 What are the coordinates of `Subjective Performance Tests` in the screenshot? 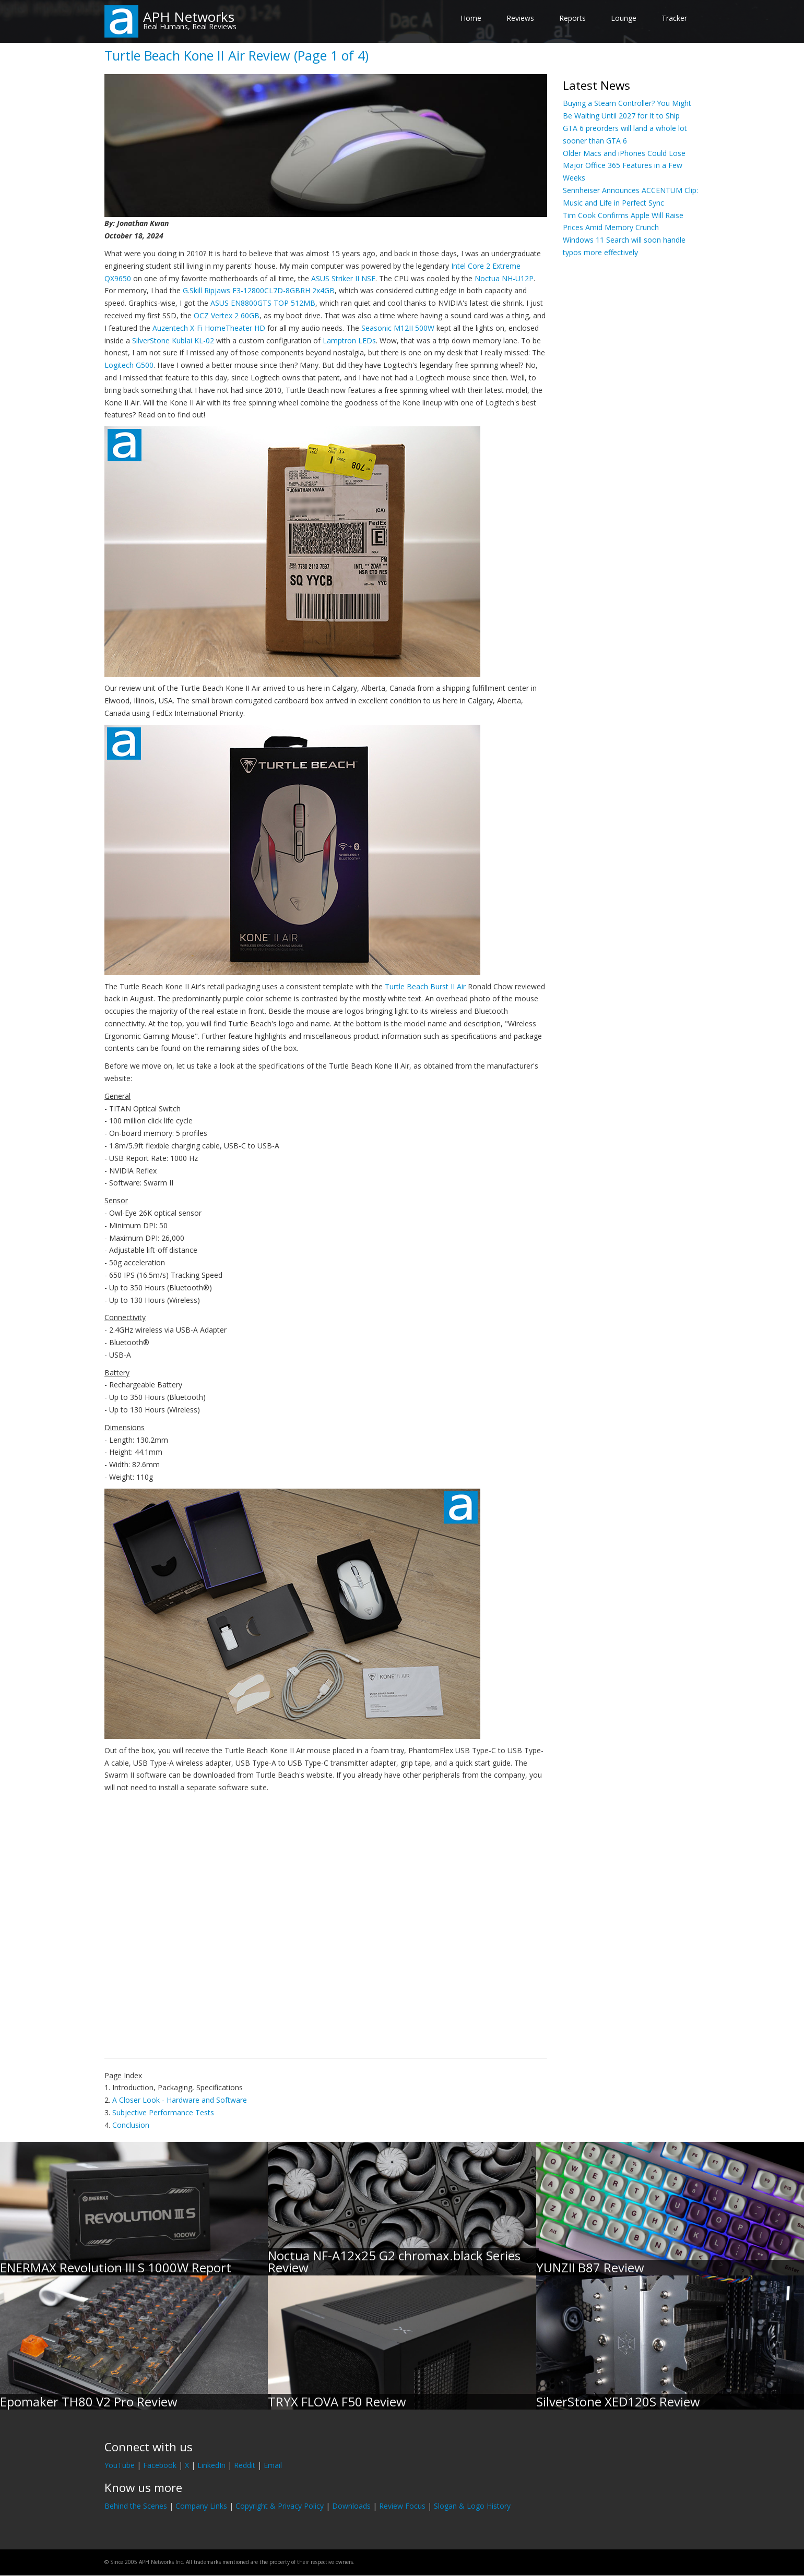 It's located at (163, 2112).